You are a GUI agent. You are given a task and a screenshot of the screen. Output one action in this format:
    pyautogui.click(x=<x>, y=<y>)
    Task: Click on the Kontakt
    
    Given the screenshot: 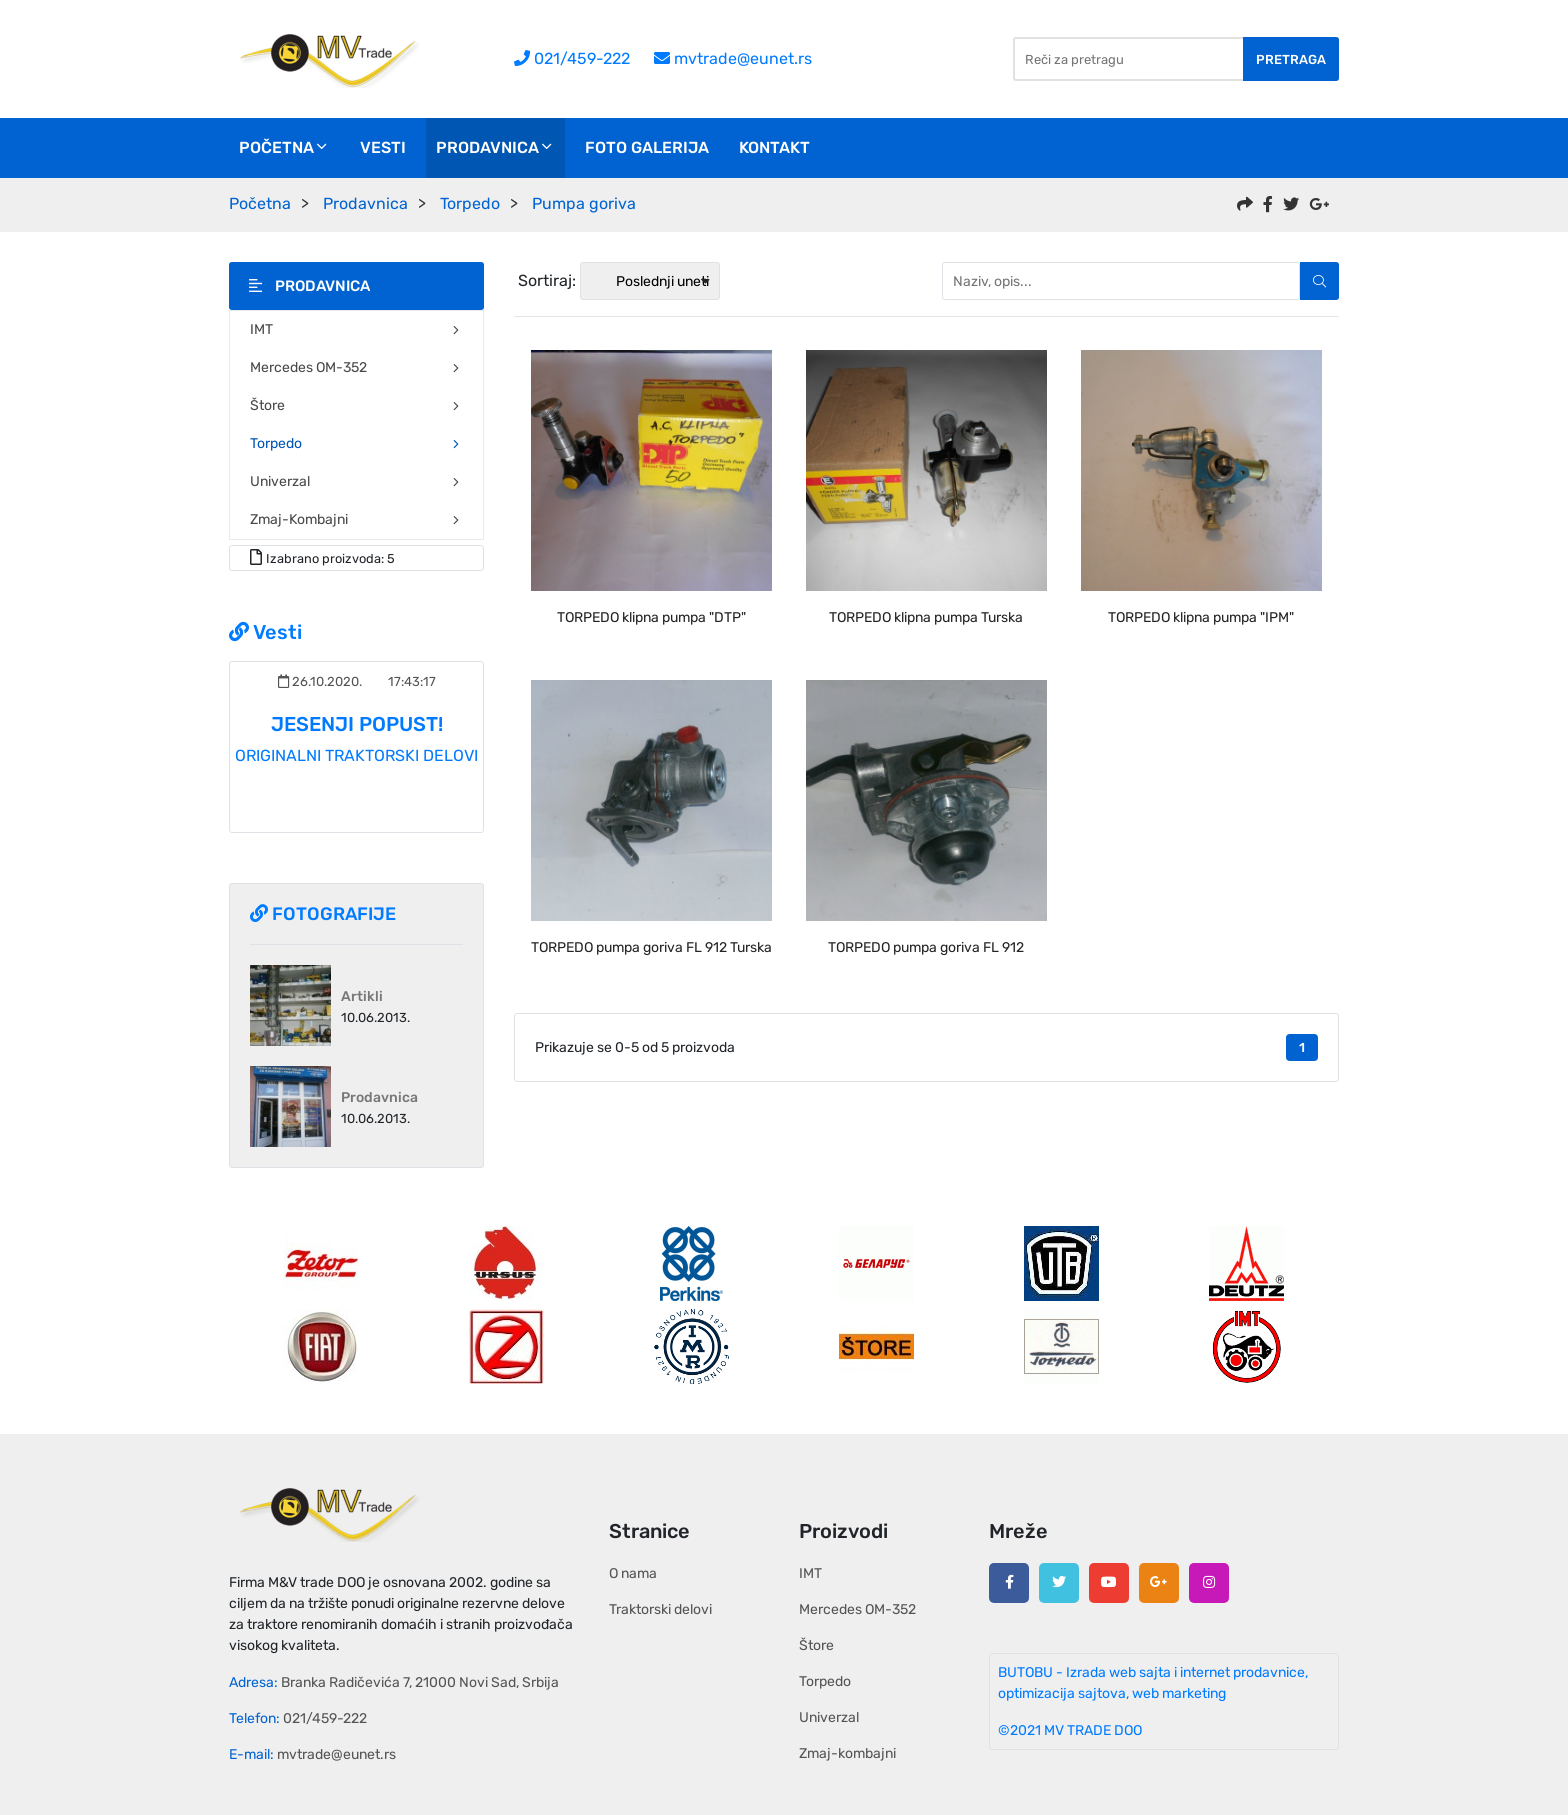 What is the action you would take?
    pyautogui.click(x=774, y=147)
    